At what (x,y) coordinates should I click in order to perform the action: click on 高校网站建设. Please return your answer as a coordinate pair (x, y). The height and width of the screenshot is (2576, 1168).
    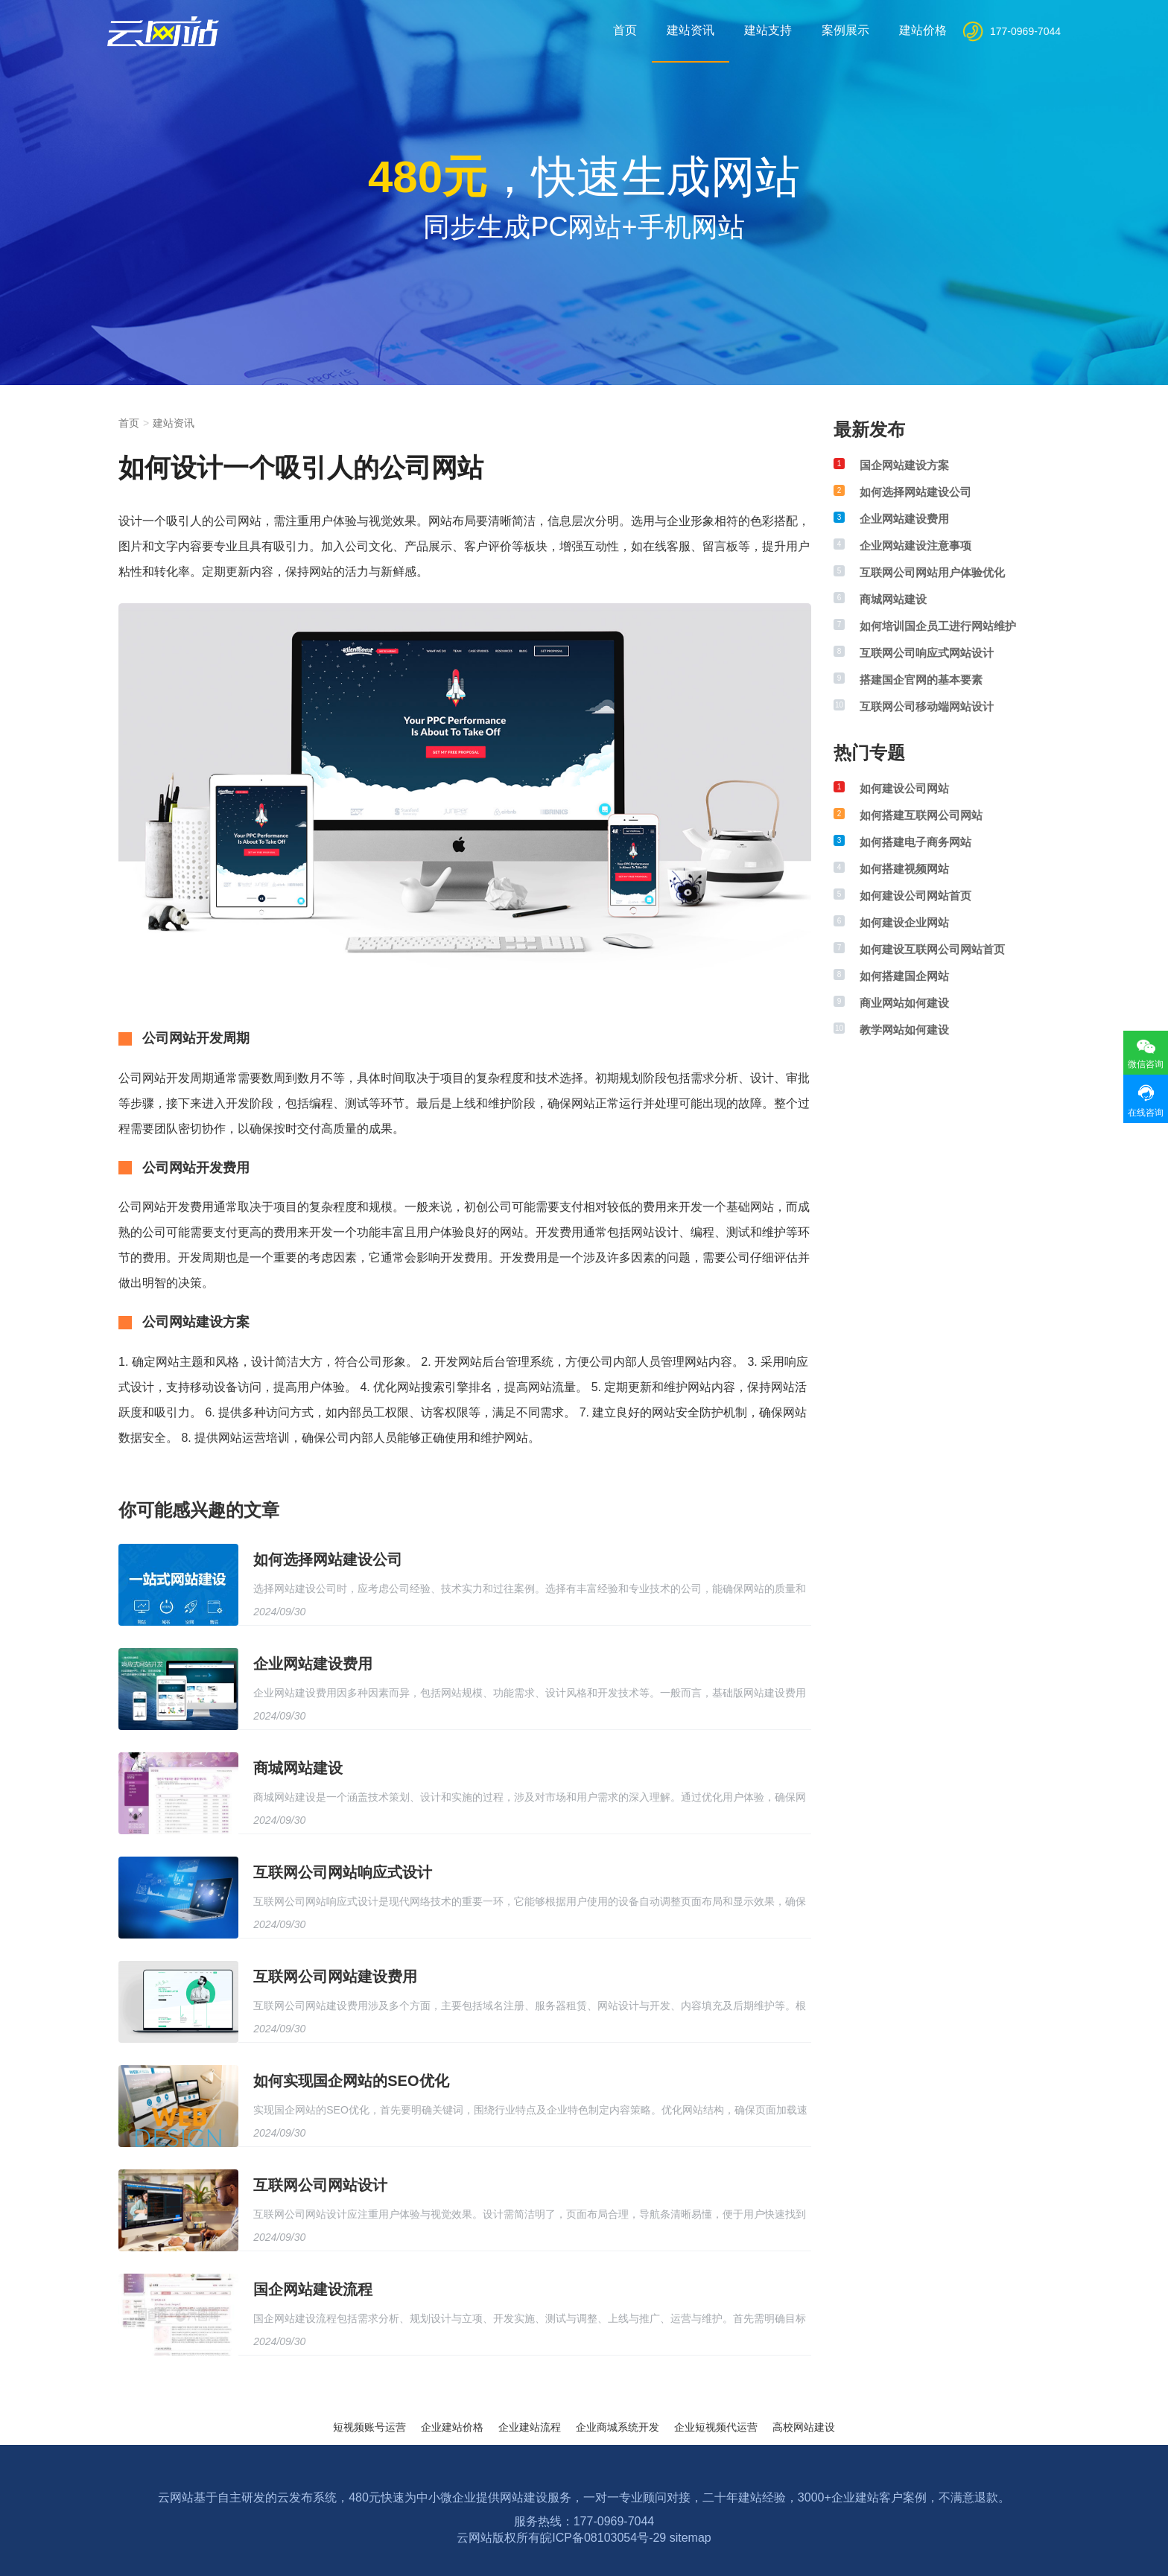
    Looking at the image, I should click on (803, 2427).